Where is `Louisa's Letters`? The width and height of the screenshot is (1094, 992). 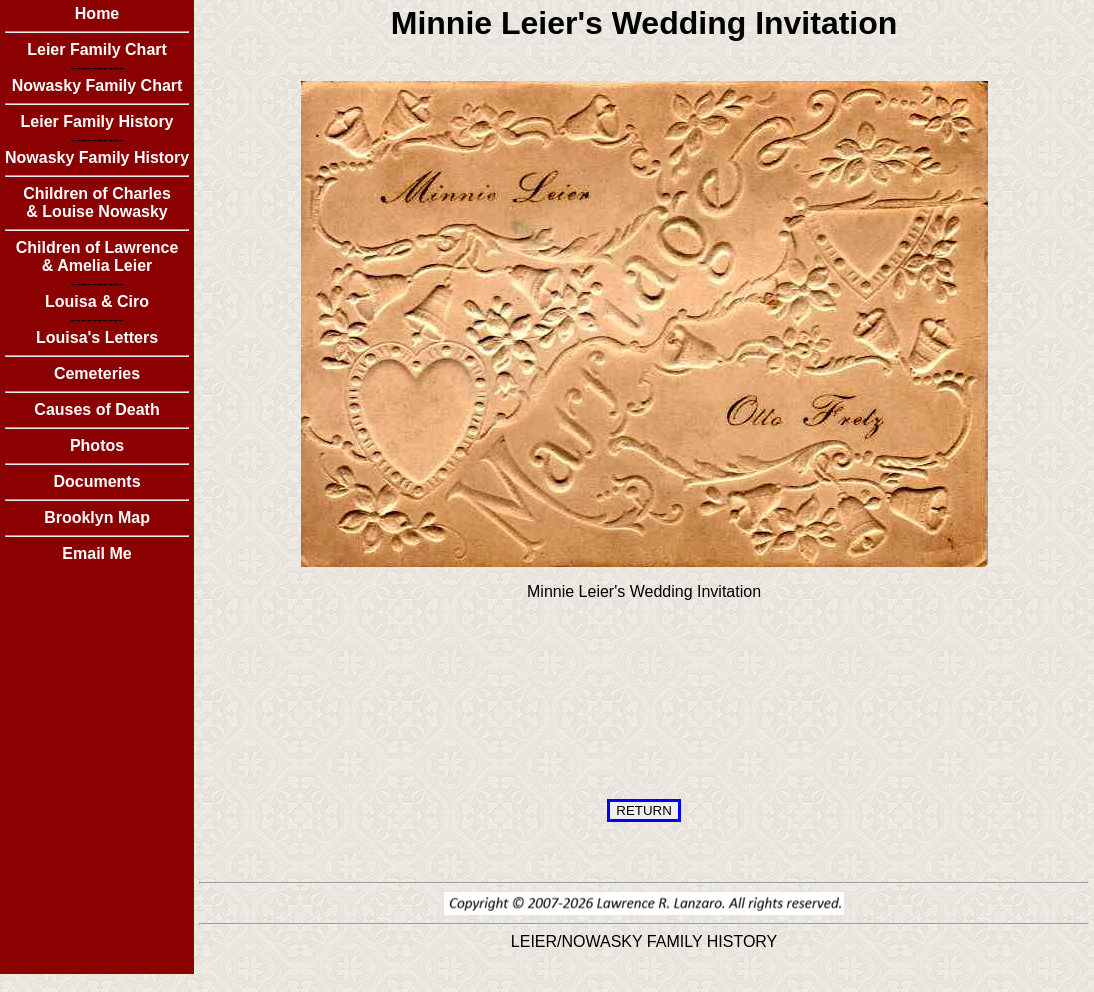
Louisa's Letters is located at coordinates (97, 337).